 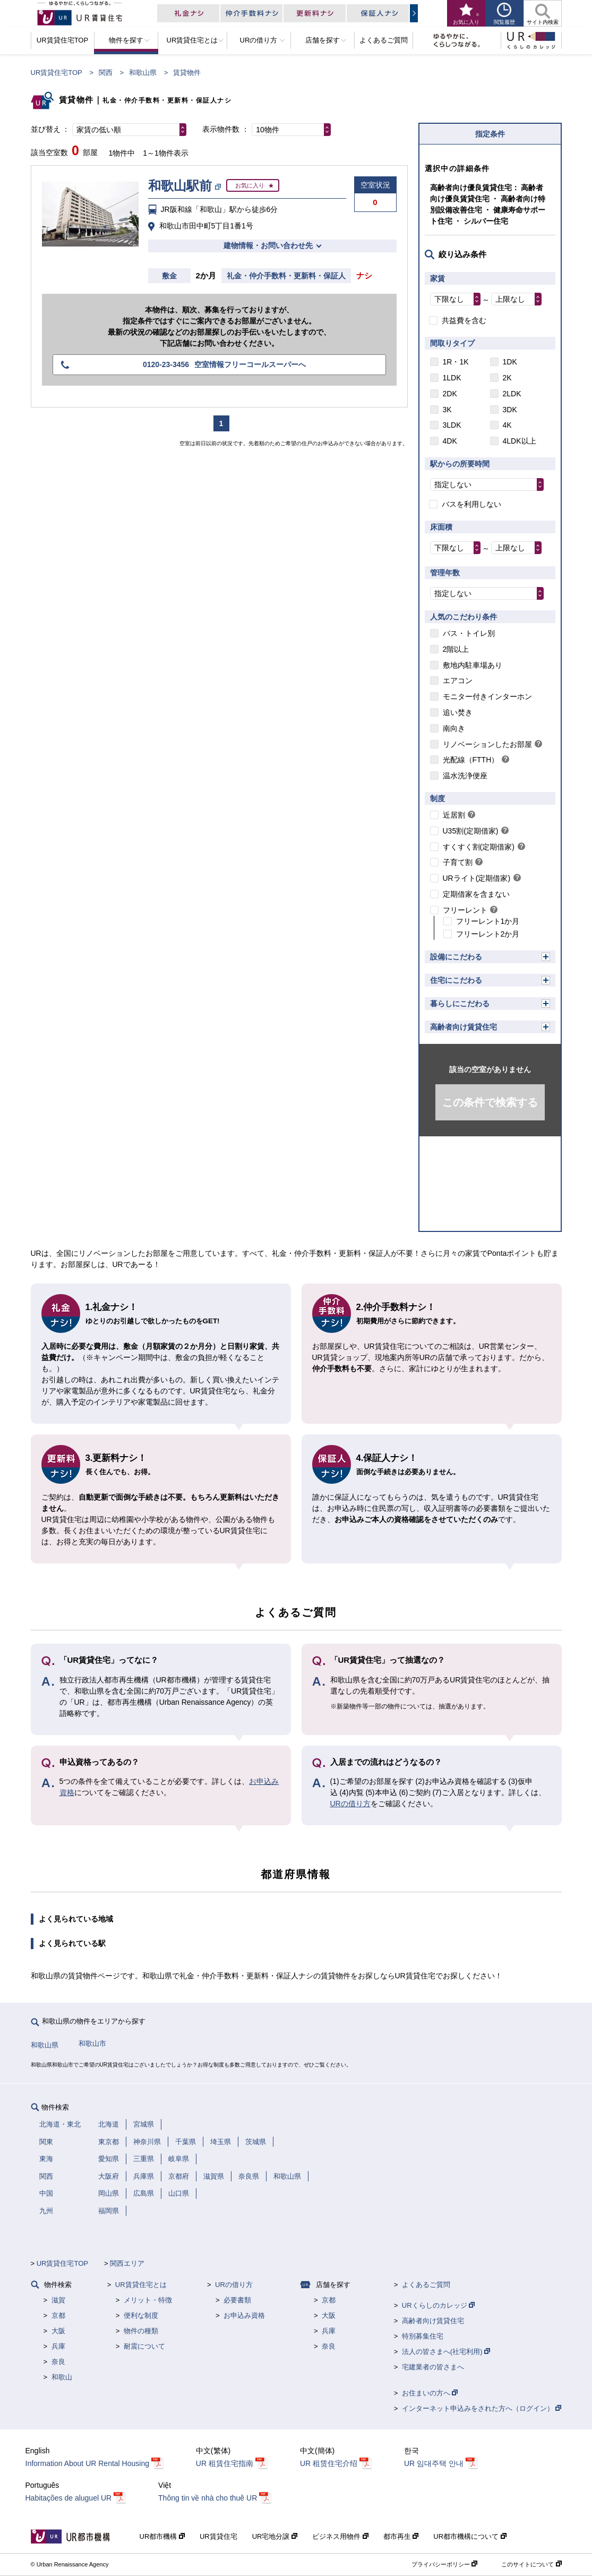 What do you see at coordinates (510, 409) in the screenshot?
I see `3DK` at bounding box center [510, 409].